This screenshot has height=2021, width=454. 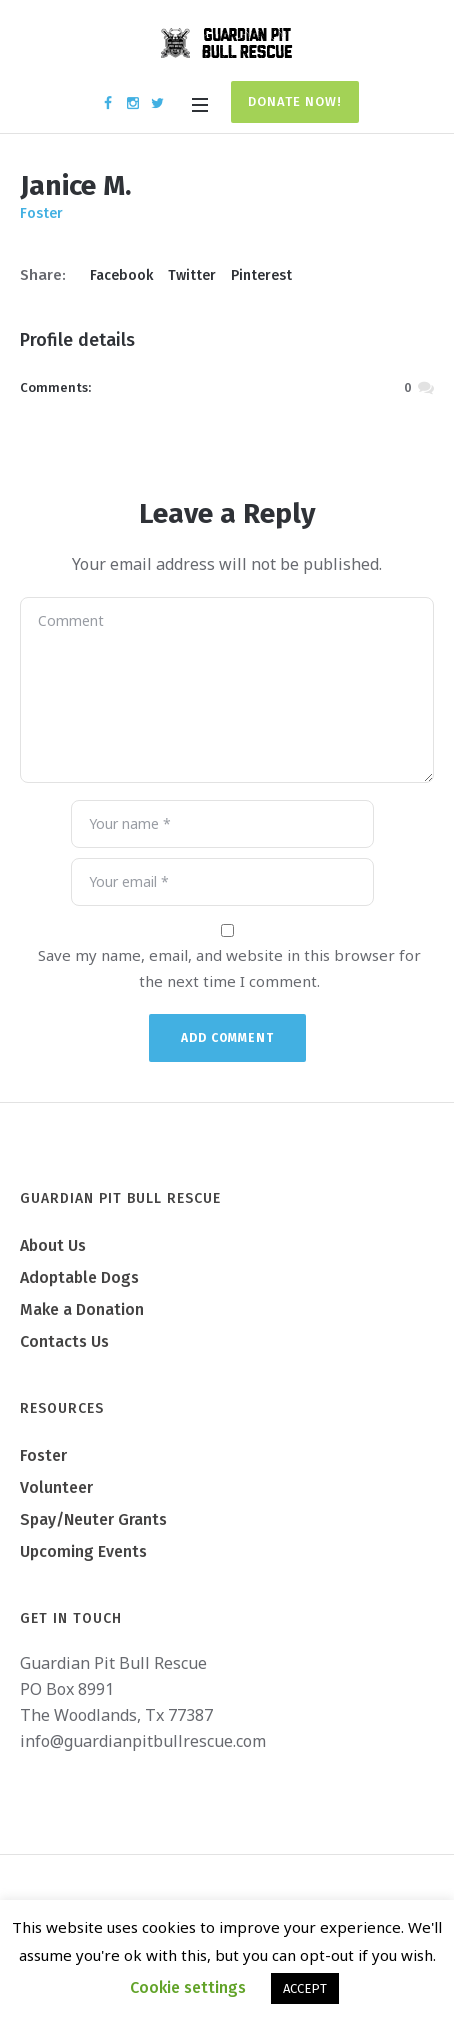 What do you see at coordinates (53, 1245) in the screenshot?
I see `About Us` at bounding box center [53, 1245].